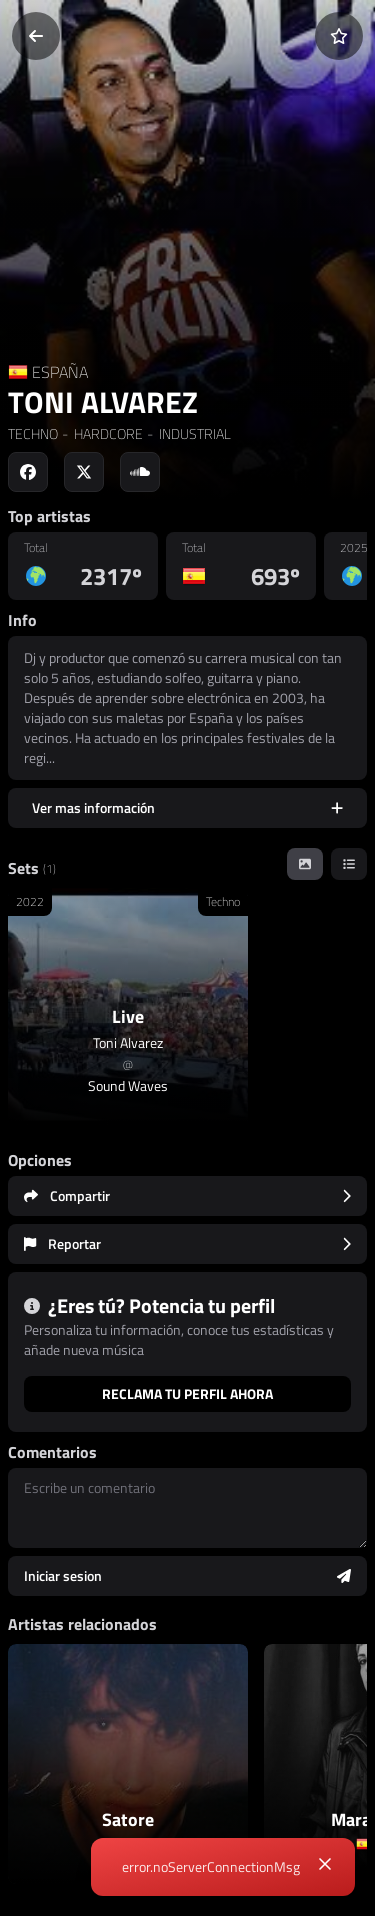  I want to click on [Social link to soundcloud], so click(140, 472).